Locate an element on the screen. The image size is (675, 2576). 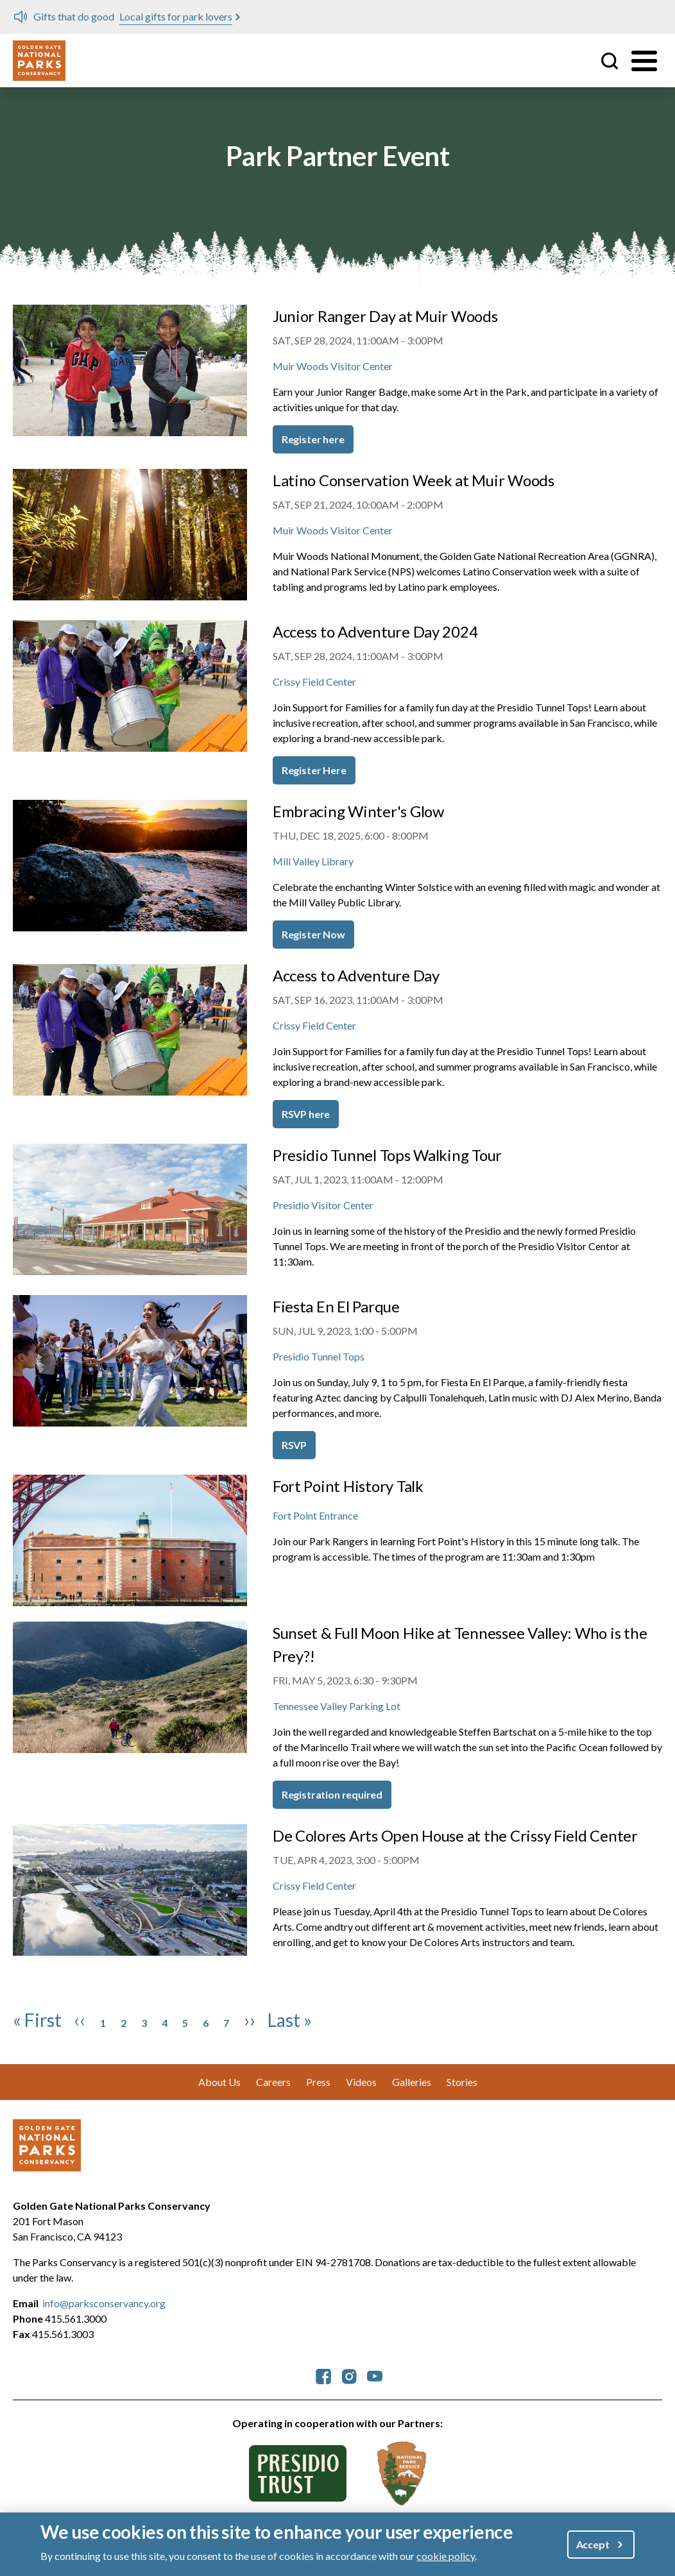
Tennessee Valley Parking Lot is located at coordinates (336, 1706).